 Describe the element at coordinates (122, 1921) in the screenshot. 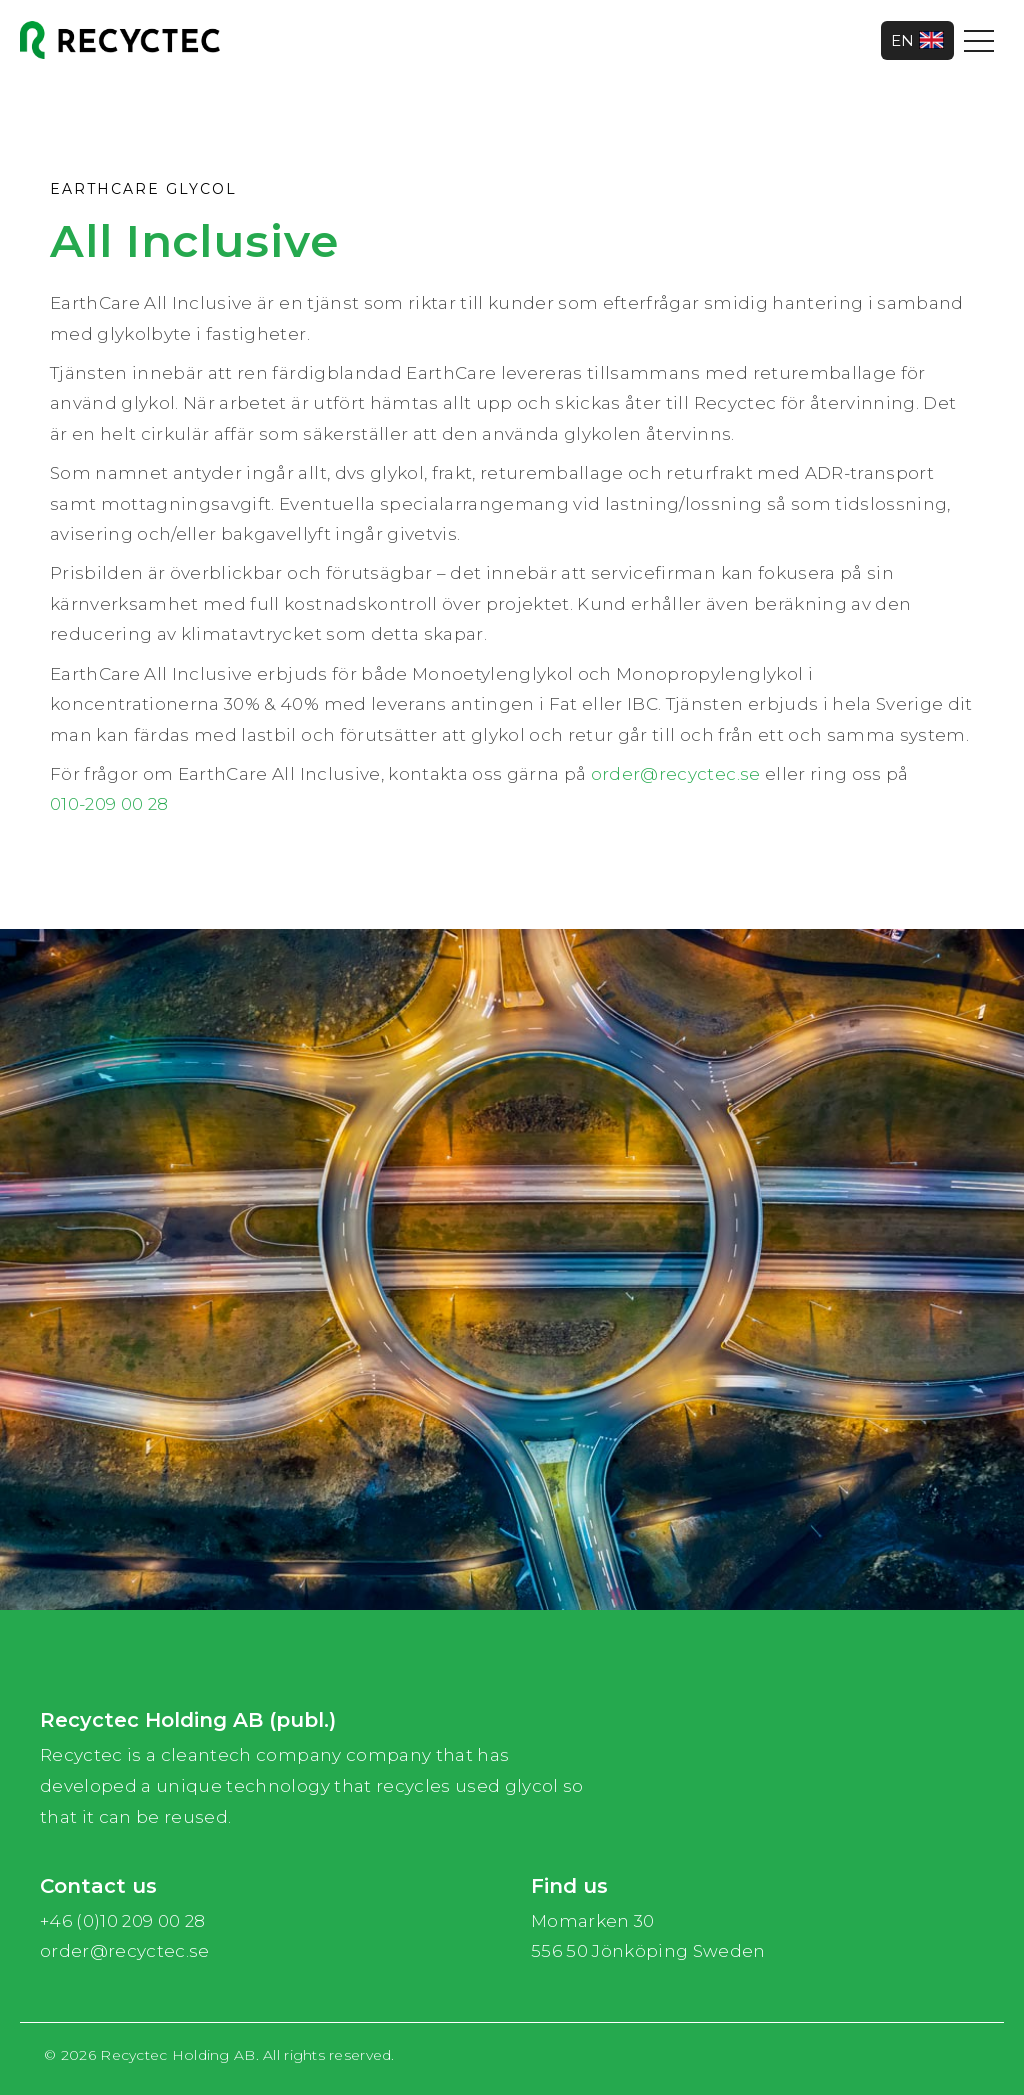

I see `+46 (0)10 209 00 28` at that location.